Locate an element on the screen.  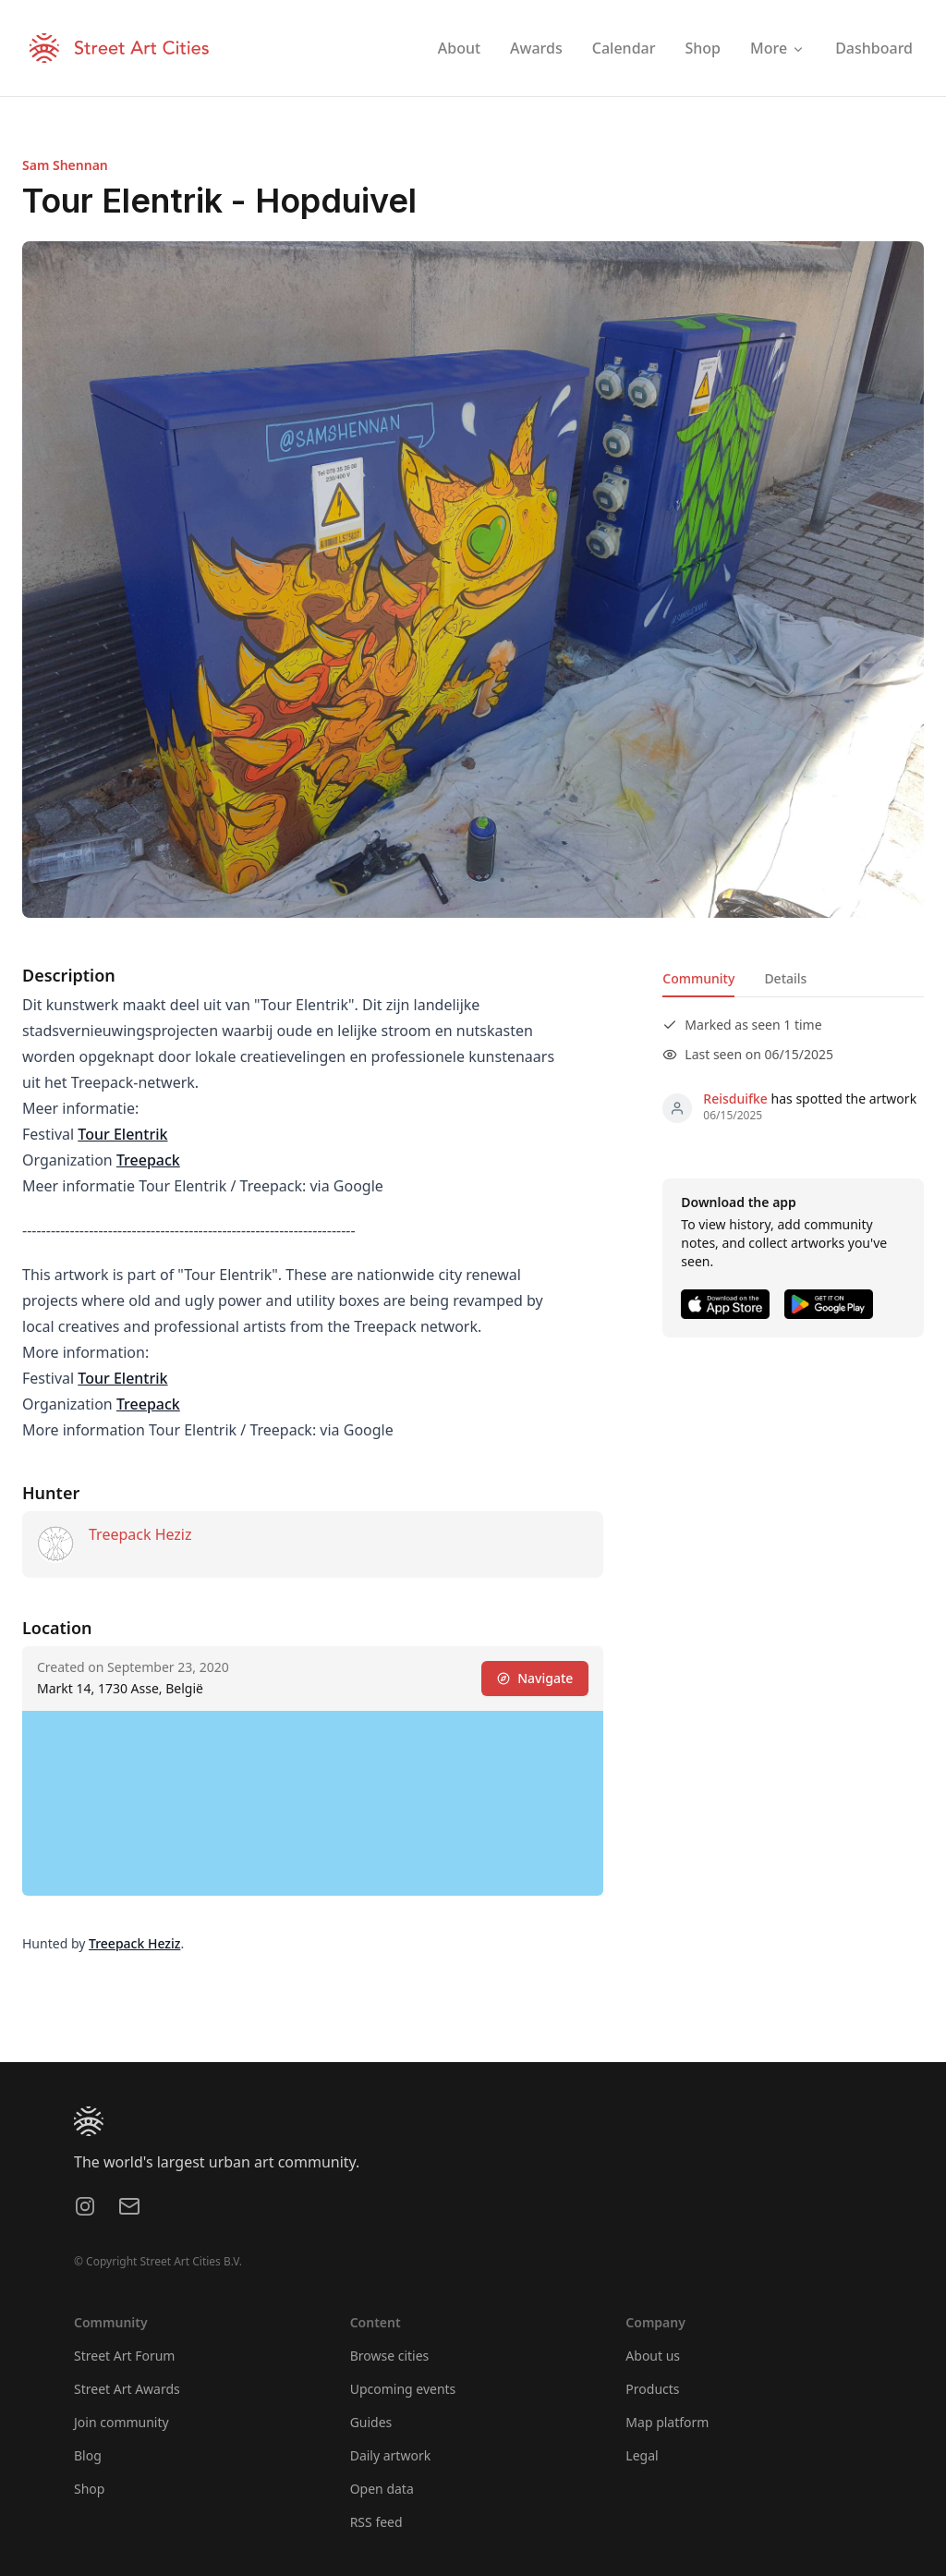
[region] is located at coordinates (312, 1803).